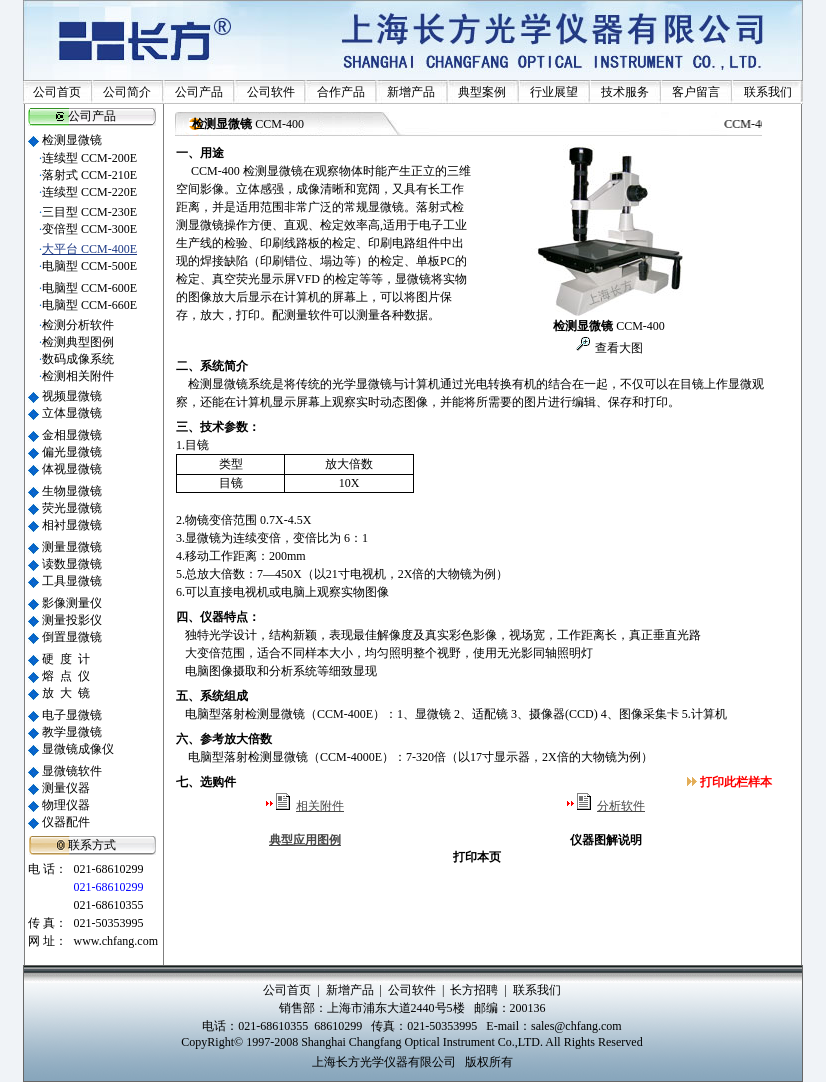 This screenshot has width=826, height=1082. What do you see at coordinates (89, 288) in the screenshot?
I see `电脑型 CCM-600E` at bounding box center [89, 288].